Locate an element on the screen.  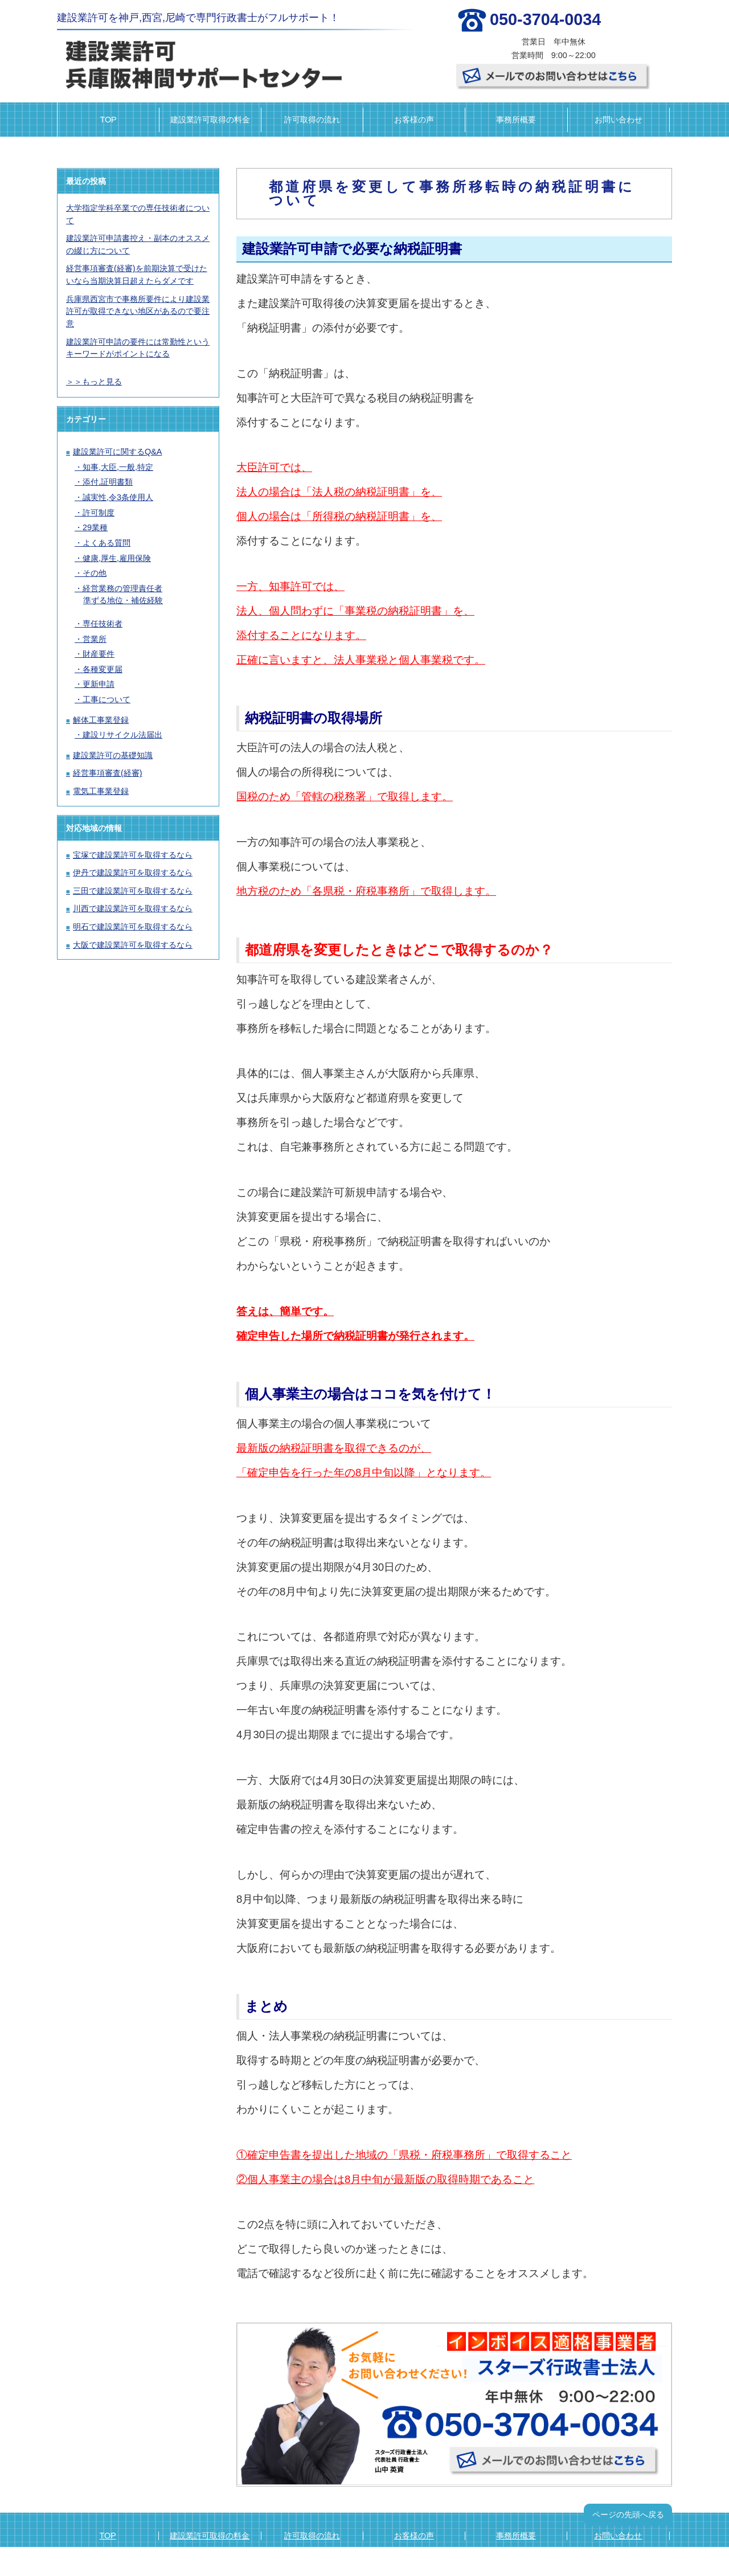
各種変更届 is located at coordinates (102, 669).